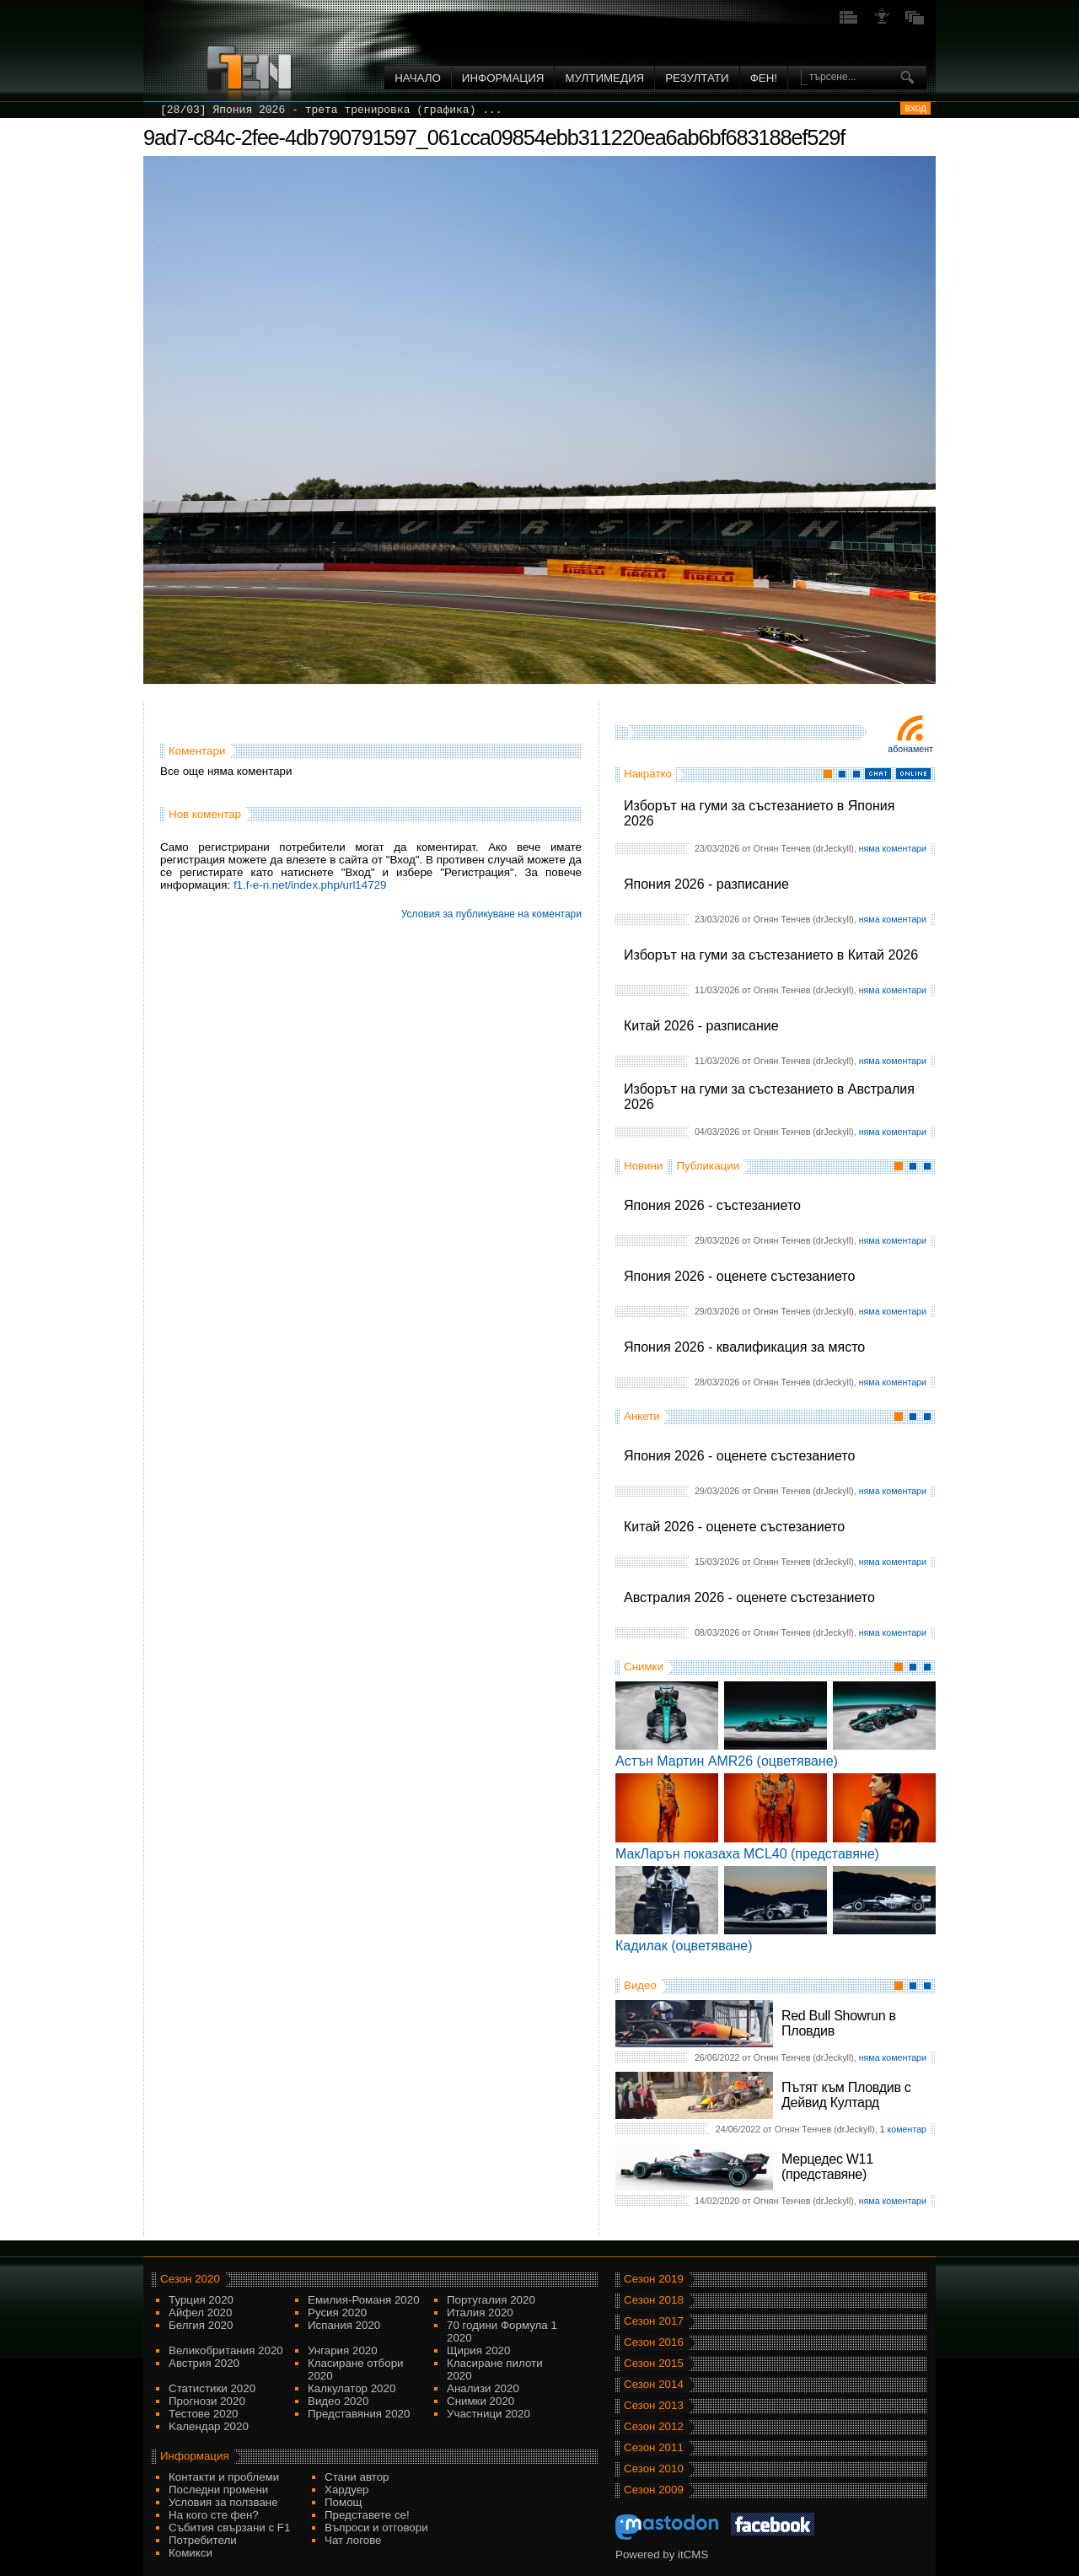 The height and width of the screenshot is (2576, 1079). What do you see at coordinates (190, 2278) in the screenshot?
I see `Сезон 2020` at bounding box center [190, 2278].